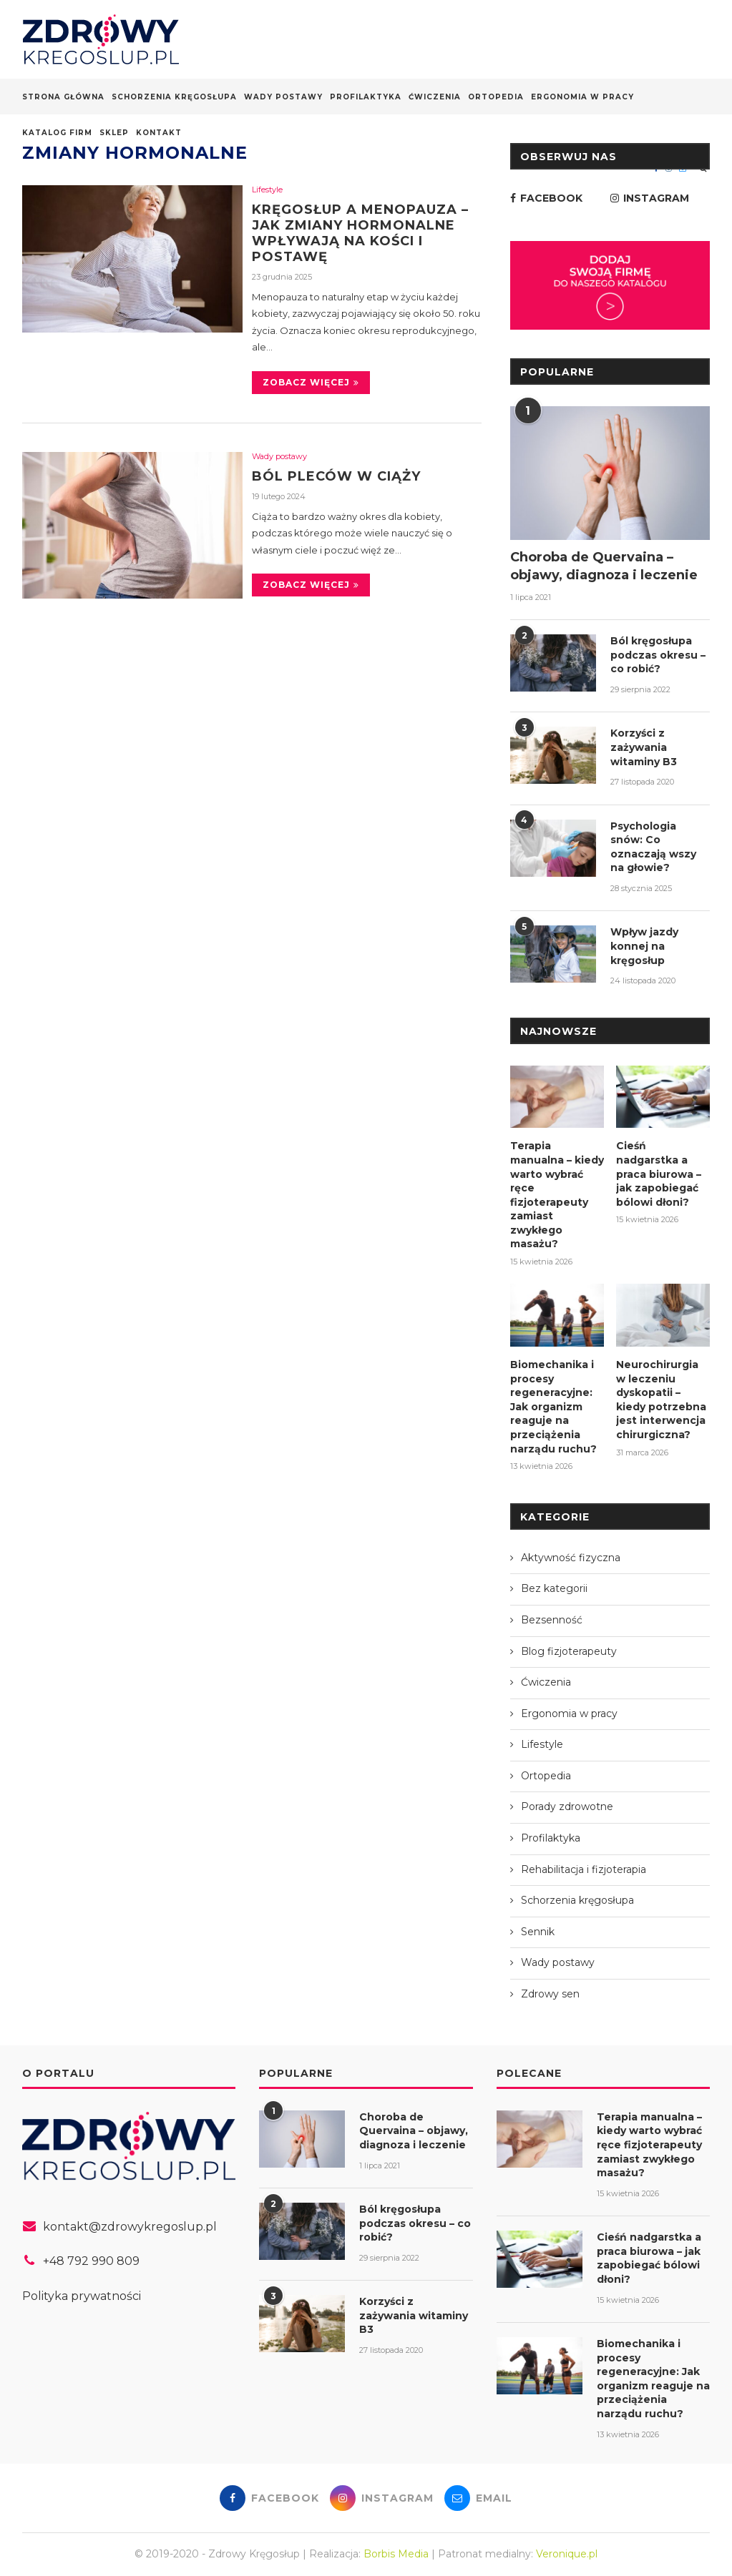 The height and width of the screenshot is (2576, 732). Describe the element at coordinates (336, 476) in the screenshot. I see `Ból pleców w ciąży` at that location.